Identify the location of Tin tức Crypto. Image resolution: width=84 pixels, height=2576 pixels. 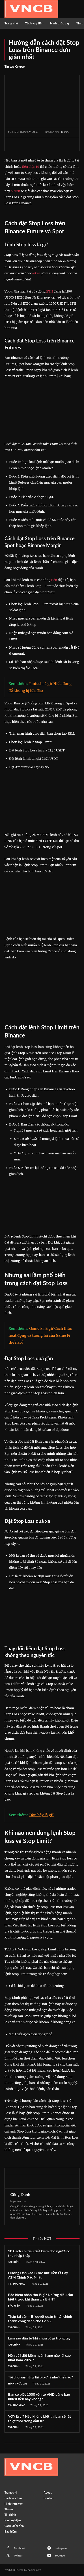
(14, 66).